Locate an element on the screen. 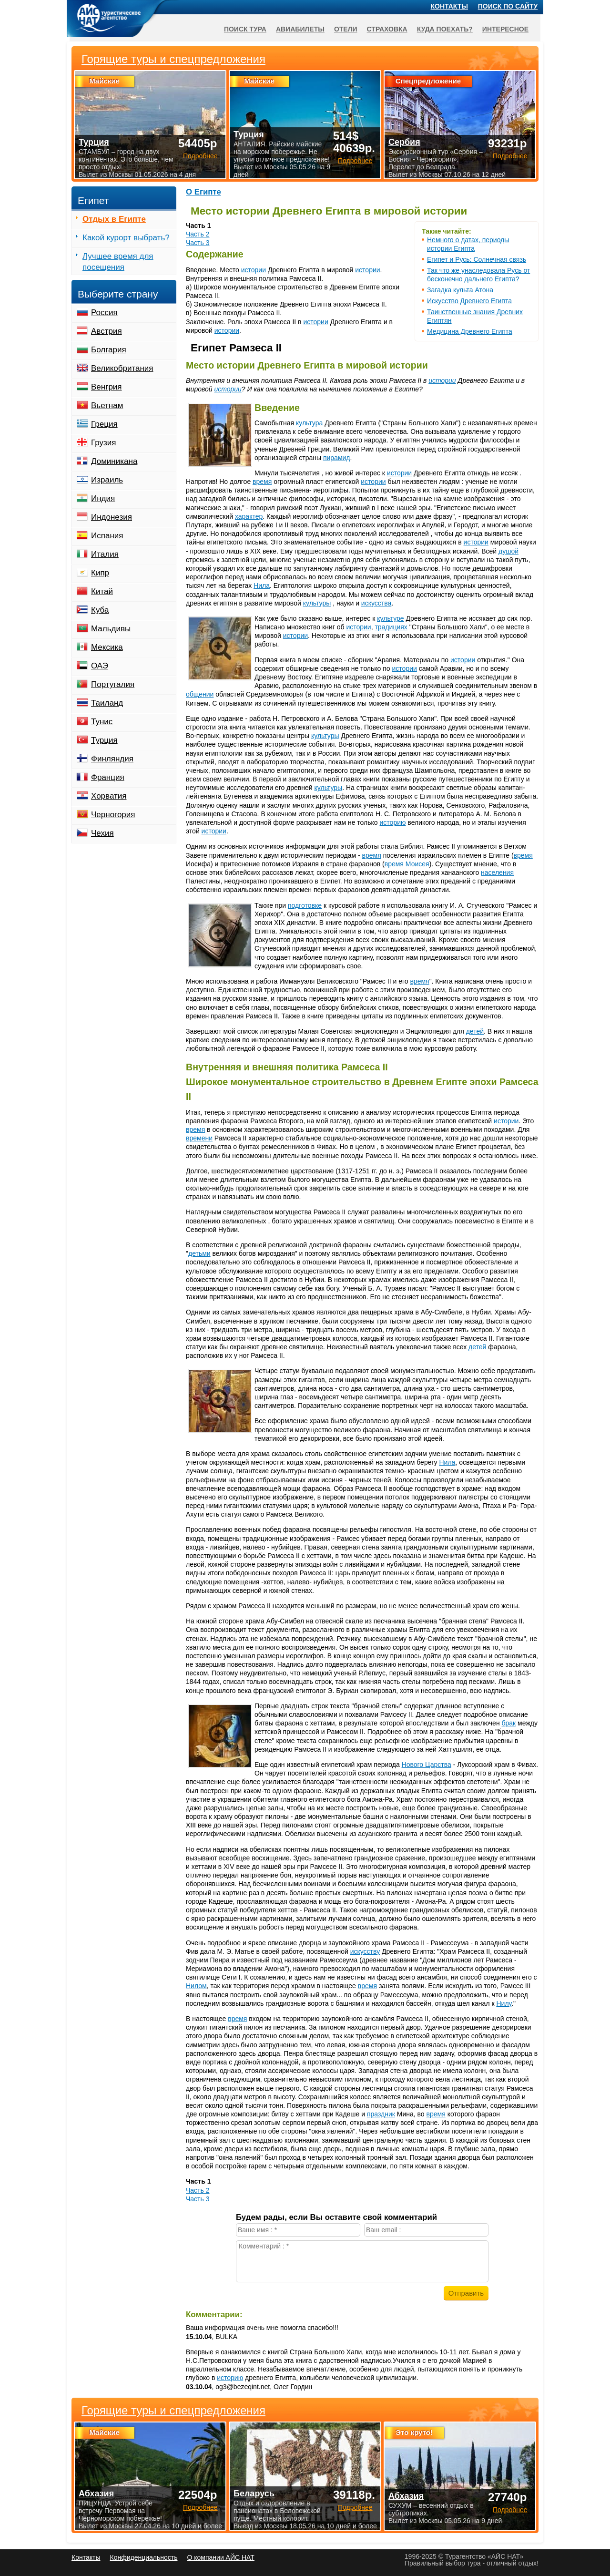 The width and height of the screenshot is (610, 2576). Хорватия is located at coordinates (108, 796).